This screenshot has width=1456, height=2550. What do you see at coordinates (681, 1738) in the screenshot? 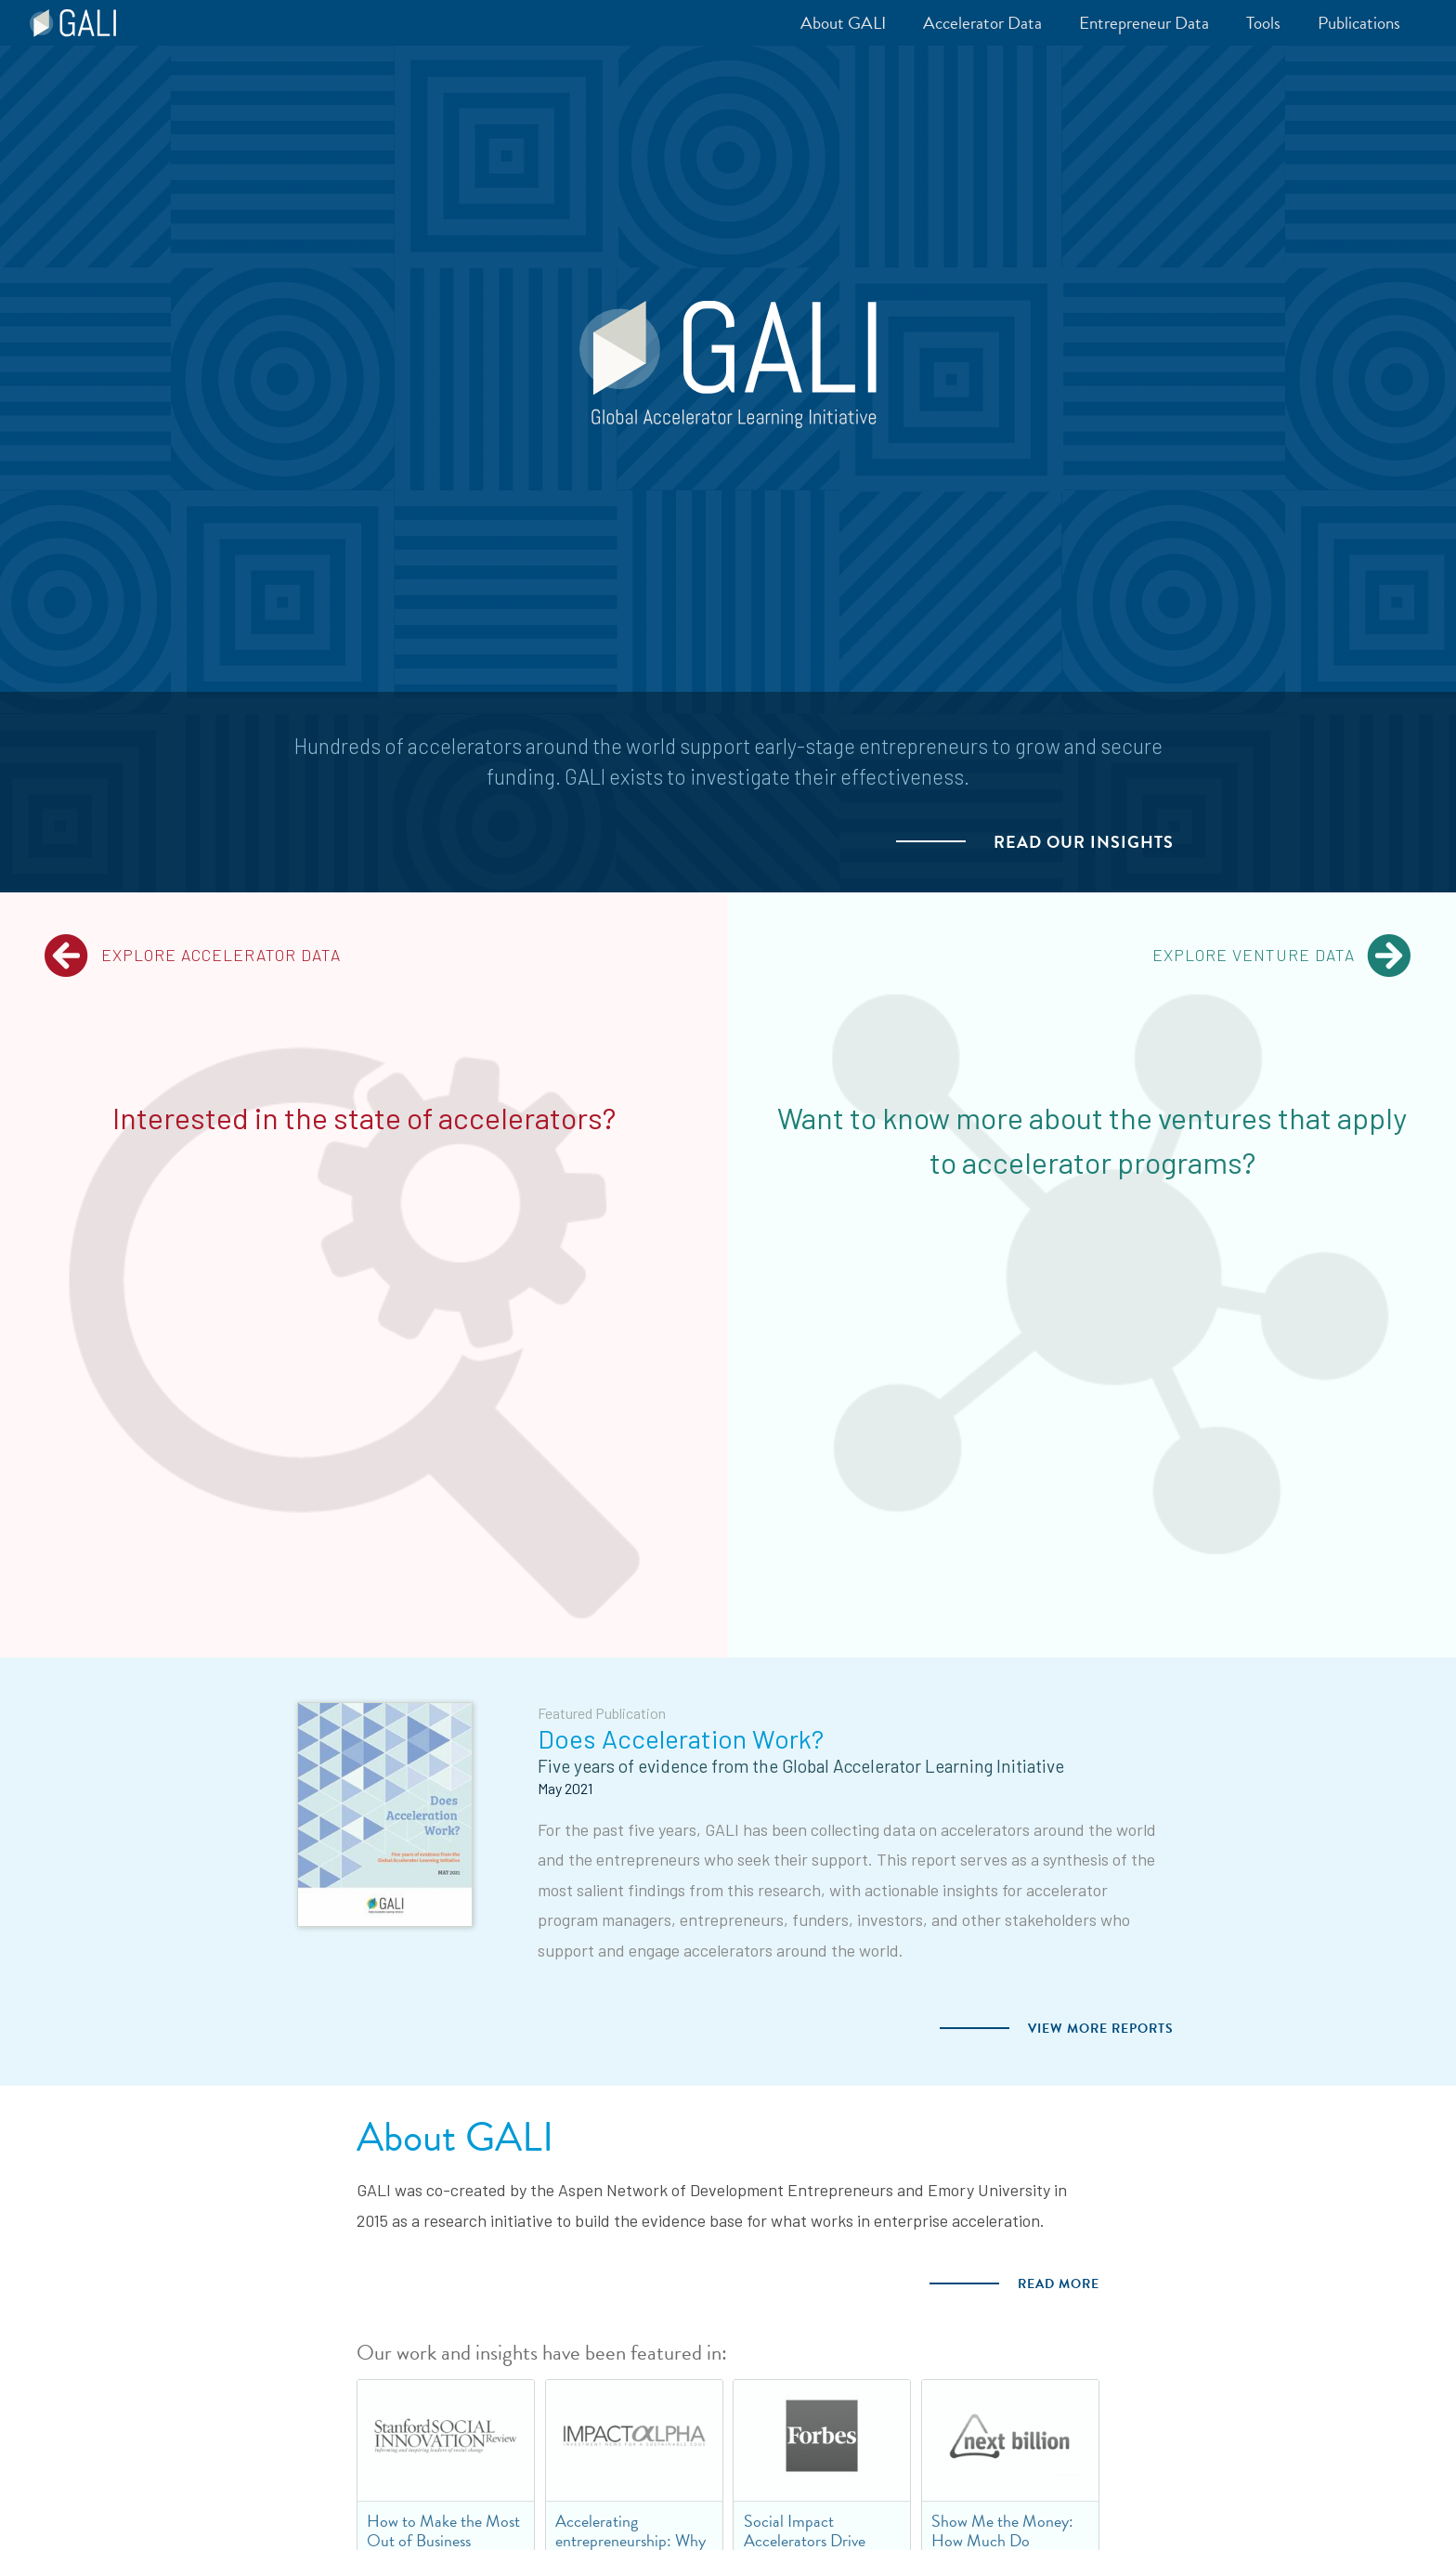
I see `Does Acceleration Work?` at bounding box center [681, 1738].